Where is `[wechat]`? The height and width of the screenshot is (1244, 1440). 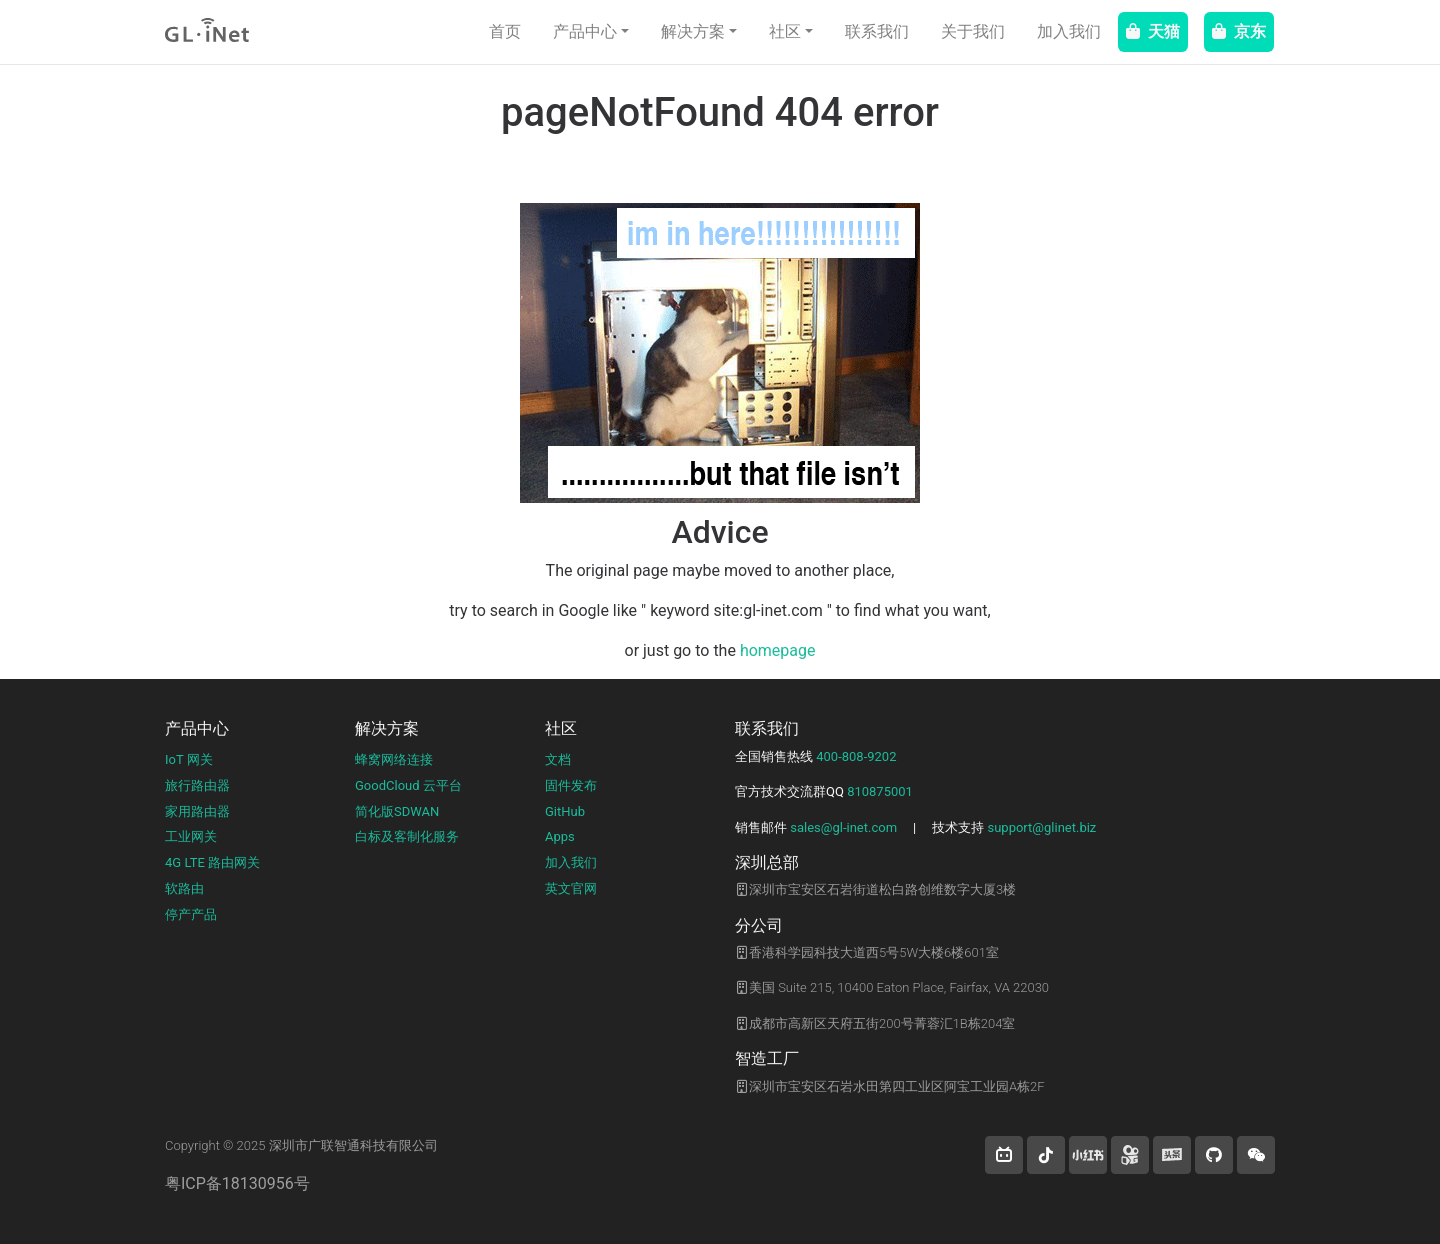 [wechat] is located at coordinates (1256, 1155).